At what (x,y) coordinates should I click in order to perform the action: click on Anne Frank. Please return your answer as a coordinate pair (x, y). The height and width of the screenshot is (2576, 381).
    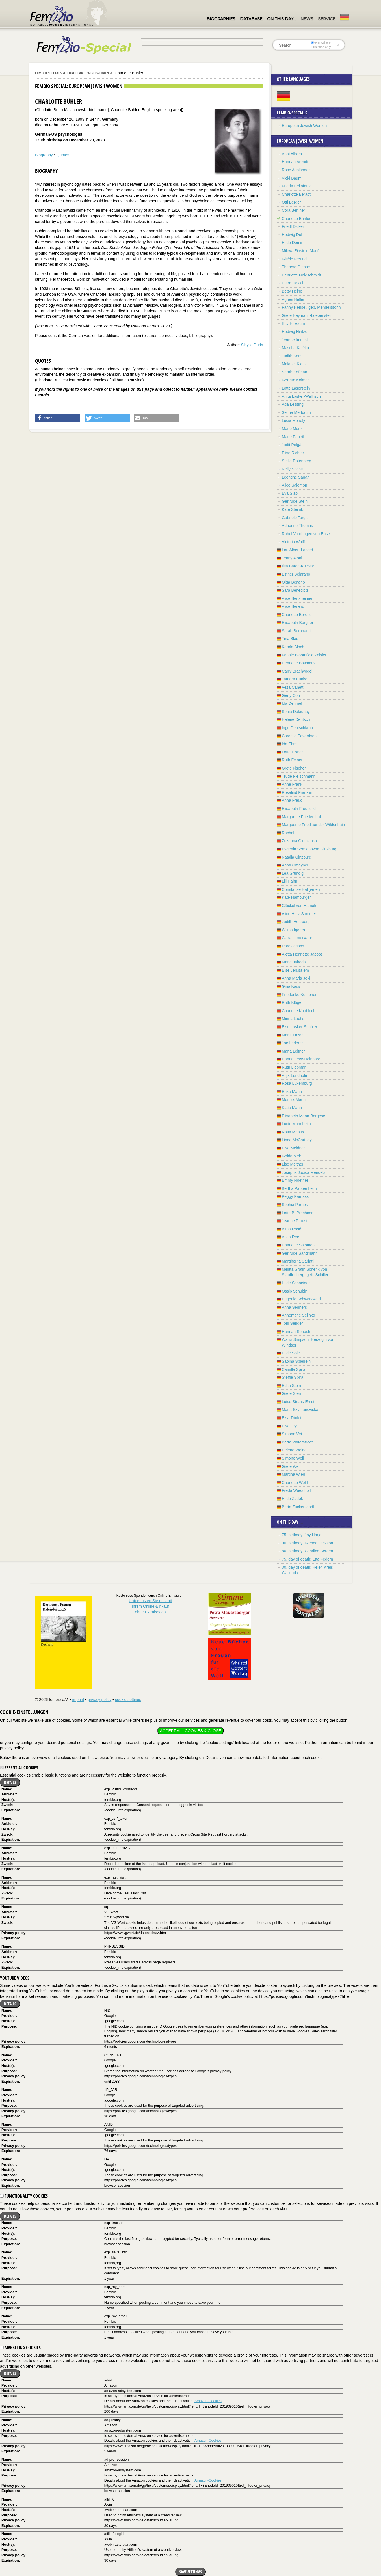
    Looking at the image, I should click on (292, 784).